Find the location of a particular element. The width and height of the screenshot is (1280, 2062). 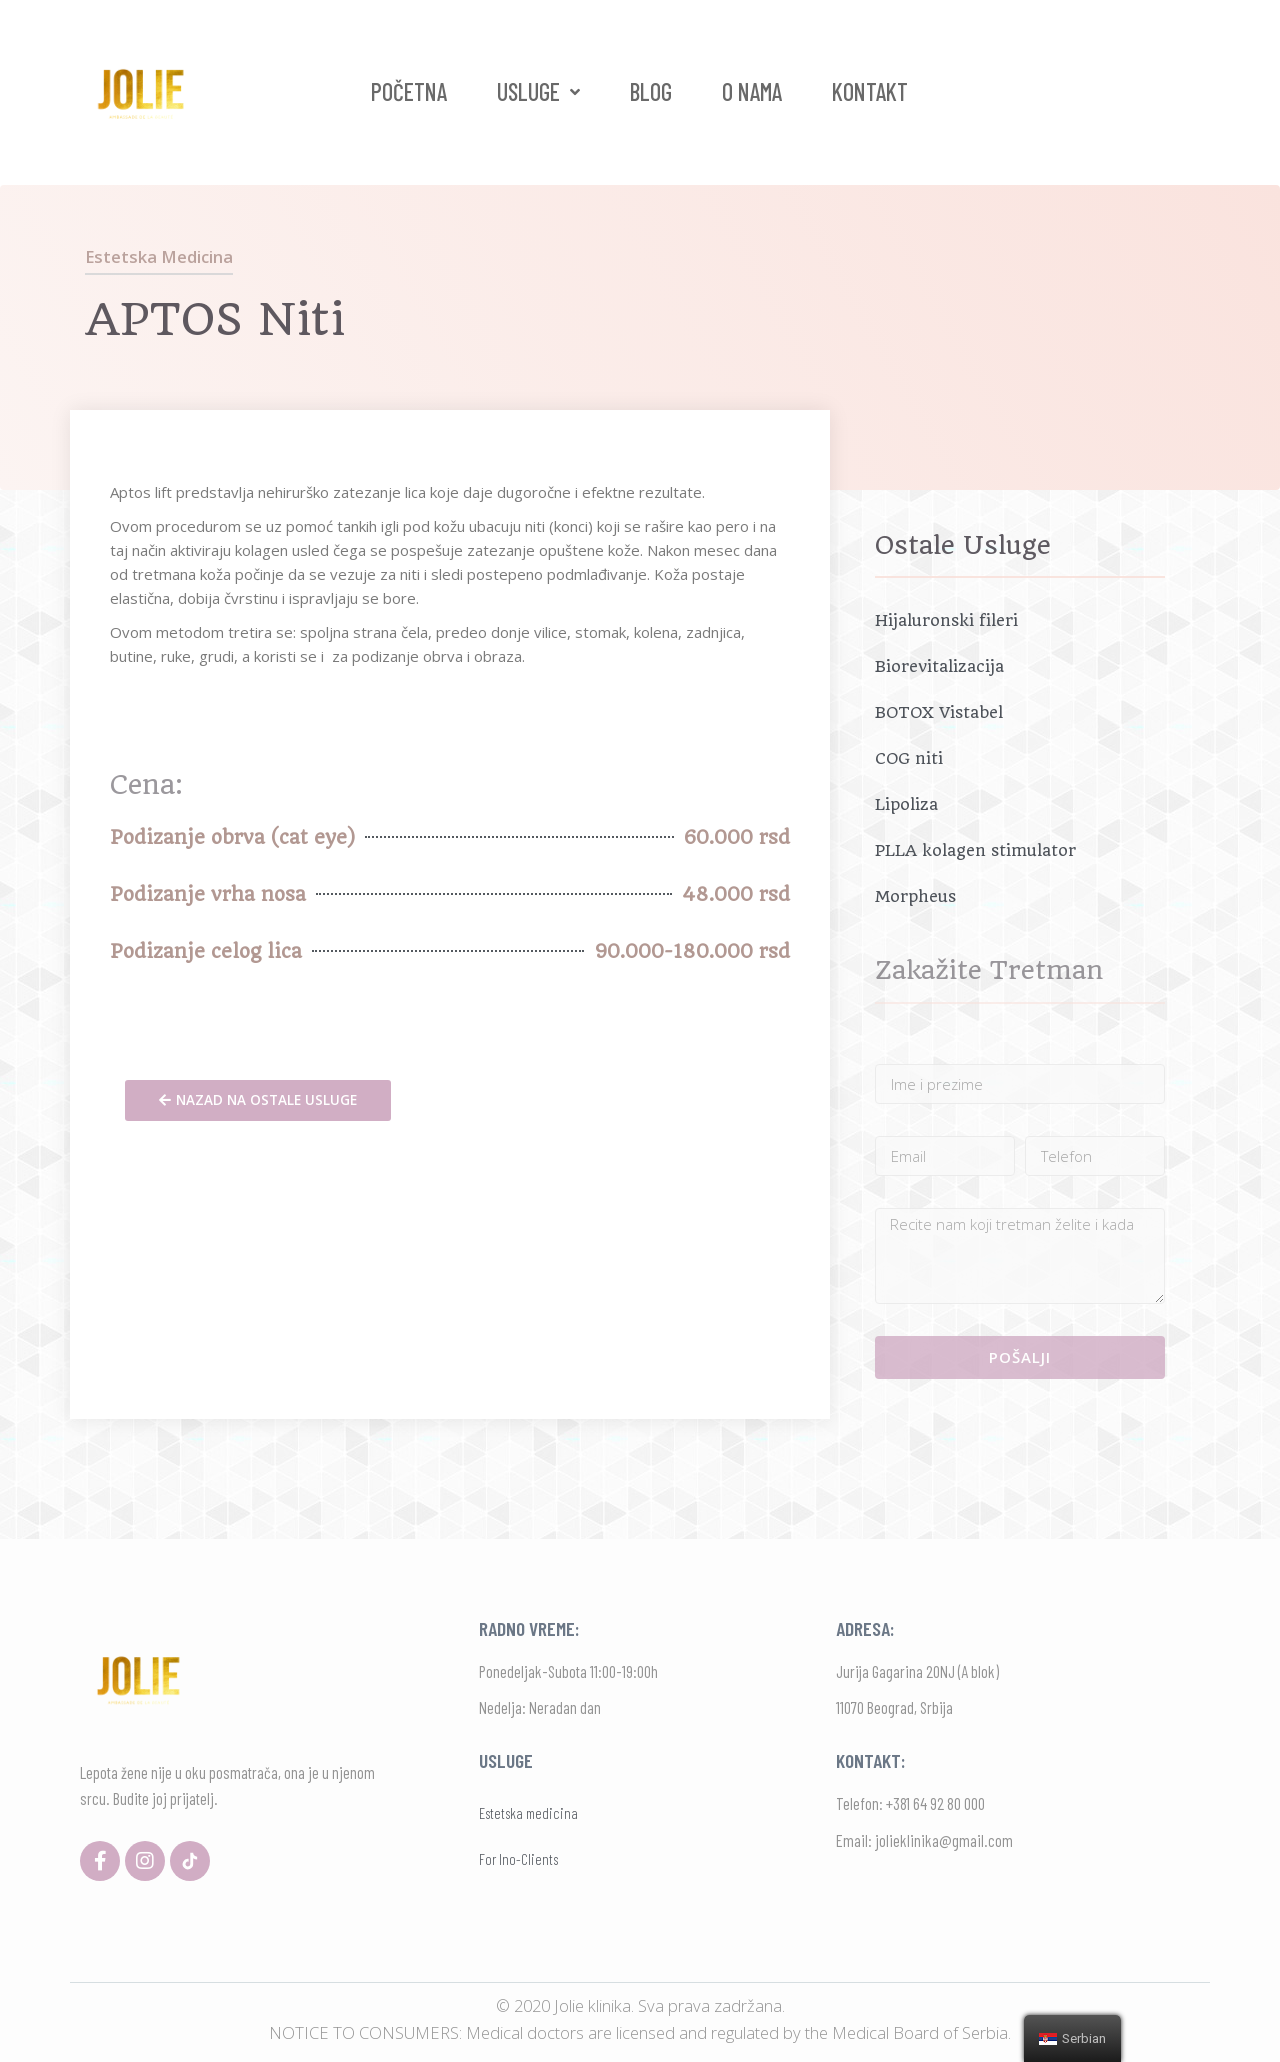

Početna is located at coordinates (409, 91).